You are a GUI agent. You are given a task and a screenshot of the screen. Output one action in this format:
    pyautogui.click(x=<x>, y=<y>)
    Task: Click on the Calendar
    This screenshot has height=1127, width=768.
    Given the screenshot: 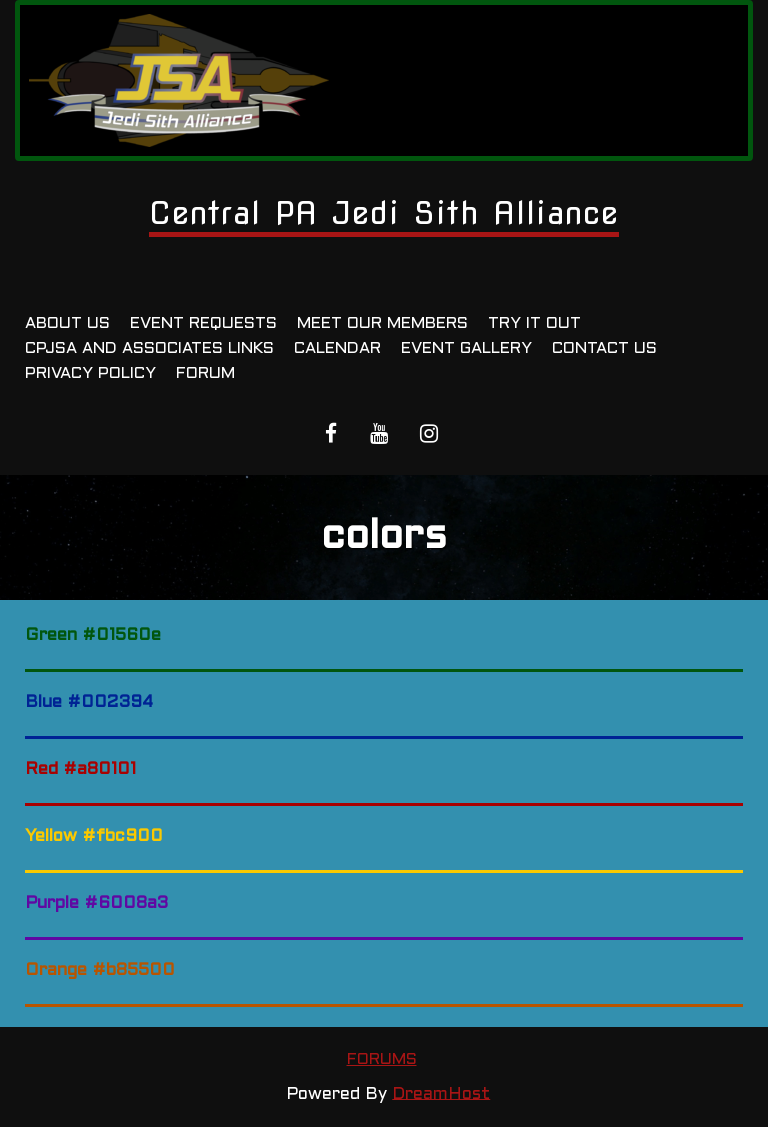 What is the action you would take?
    pyautogui.click(x=337, y=348)
    